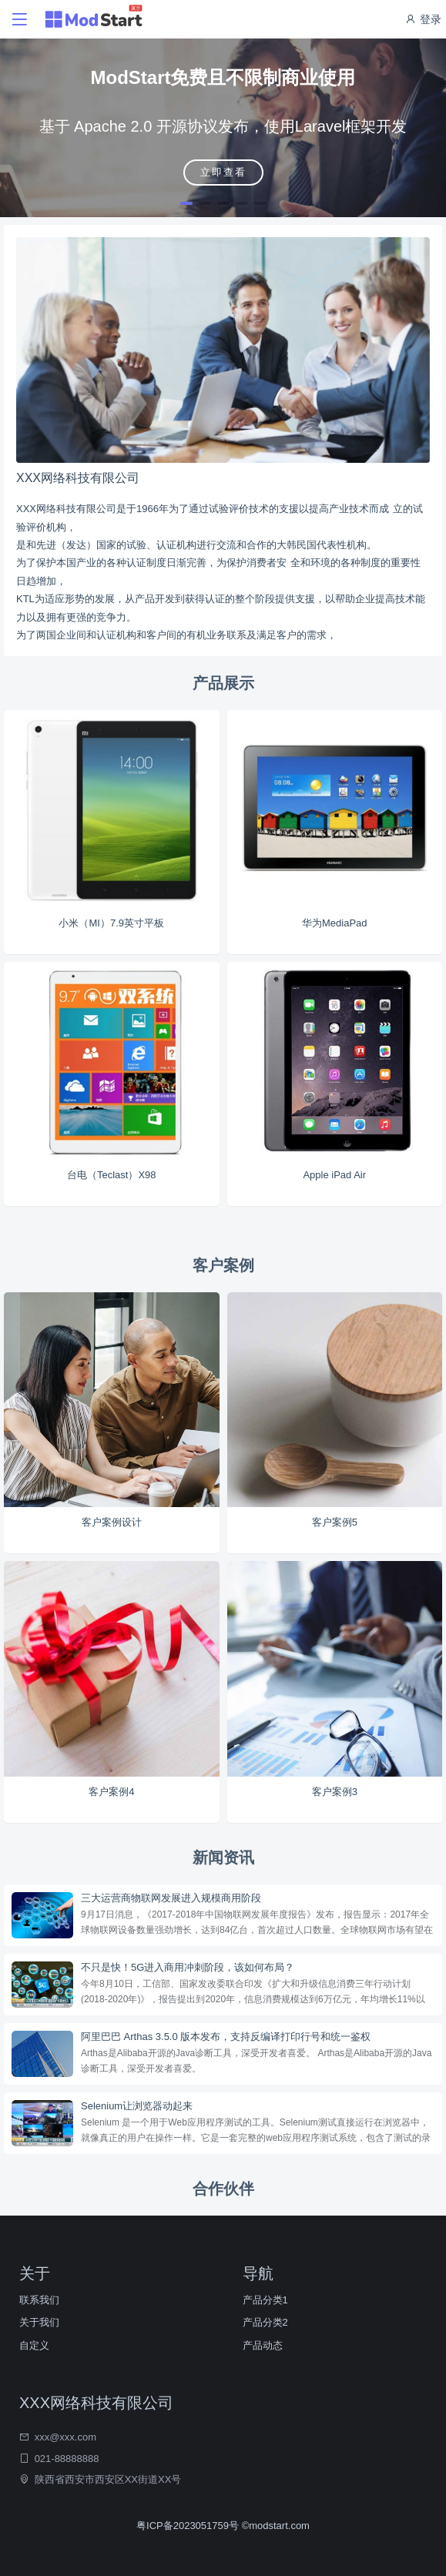  Describe the element at coordinates (265, 2322) in the screenshot. I see `产品分类2` at that location.